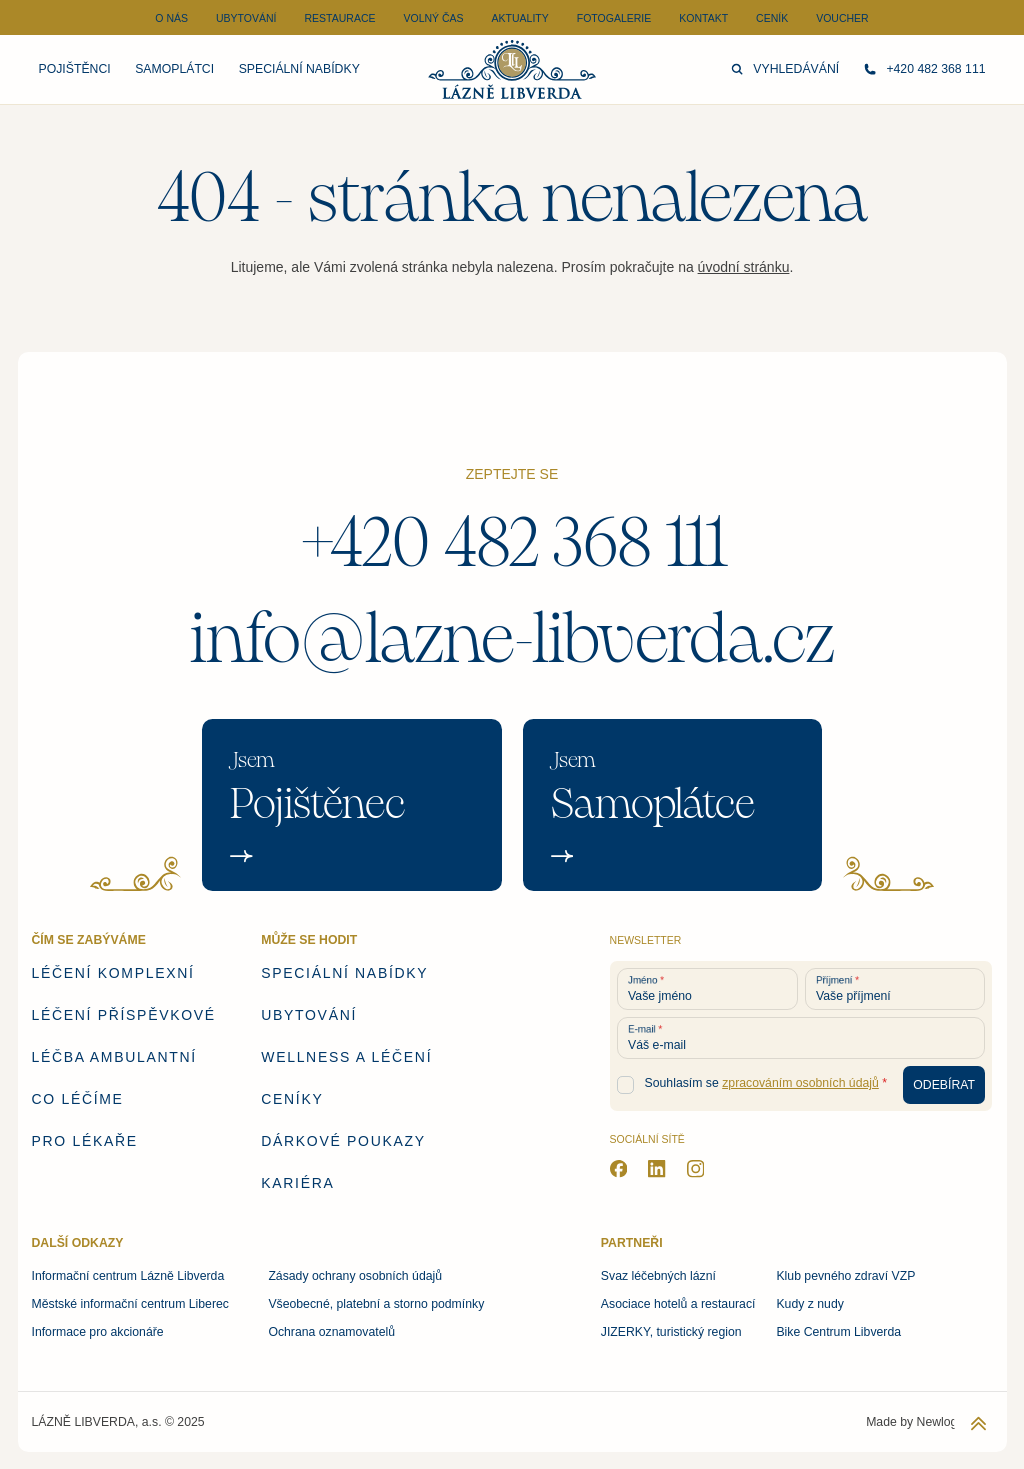 Image resolution: width=1024 pixels, height=1469 pixels. Describe the element at coordinates (113, 973) in the screenshot. I see `Léčení komplexní` at that location.